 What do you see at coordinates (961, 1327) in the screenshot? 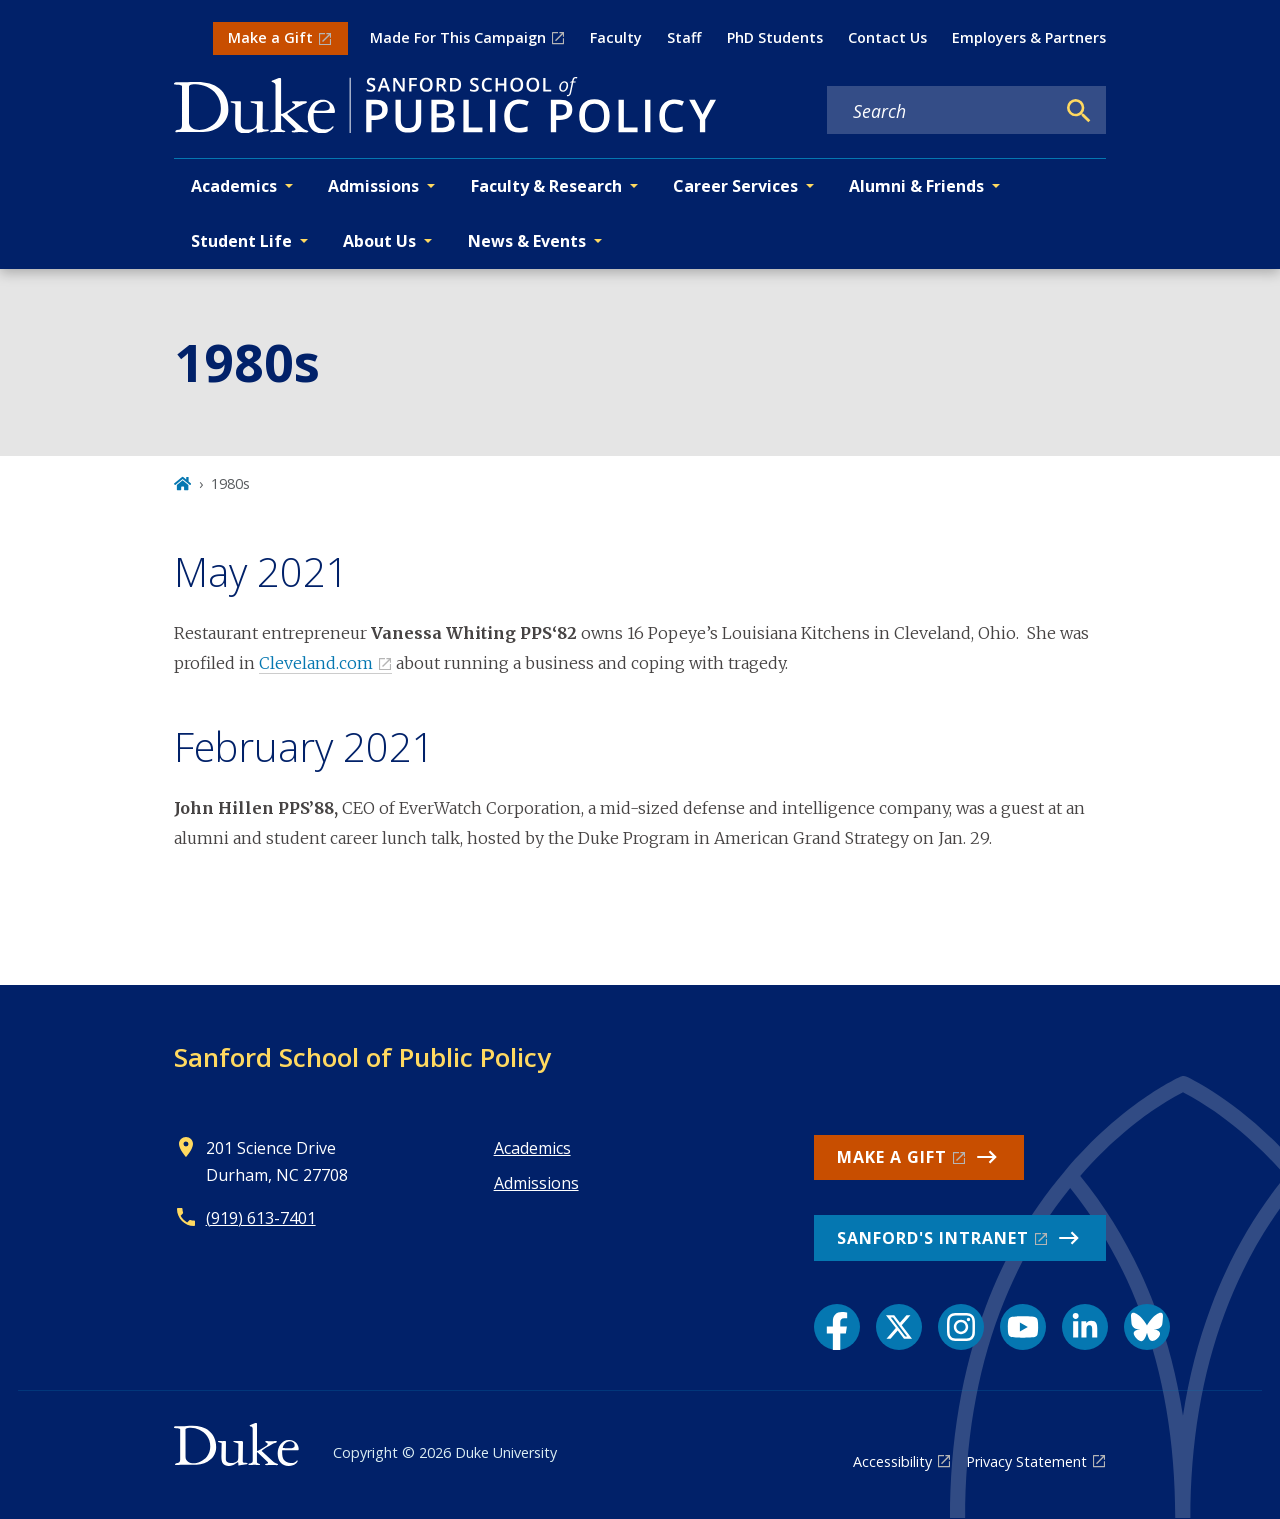
I see `[Instagram link]` at bounding box center [961, 1327].